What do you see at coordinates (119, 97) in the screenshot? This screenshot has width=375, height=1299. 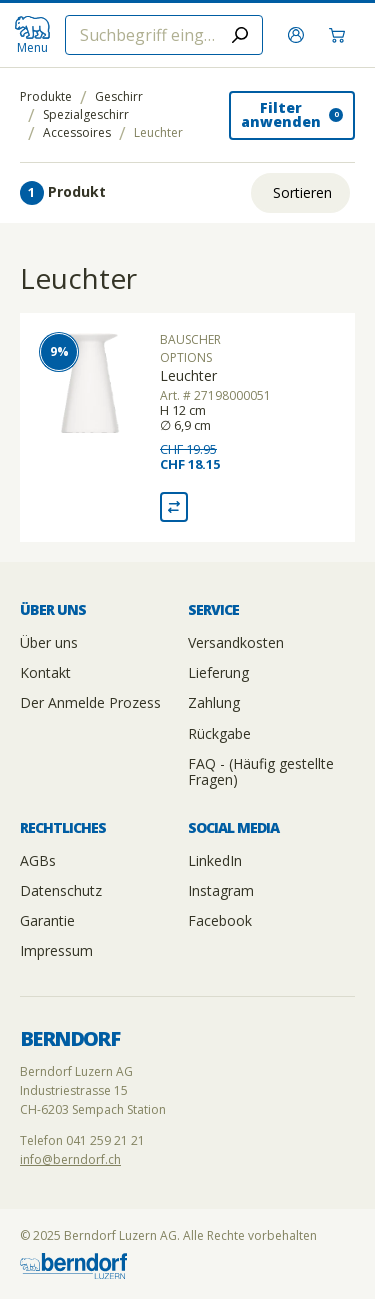 I see `Geschirr` at bounding box center [119, 97].